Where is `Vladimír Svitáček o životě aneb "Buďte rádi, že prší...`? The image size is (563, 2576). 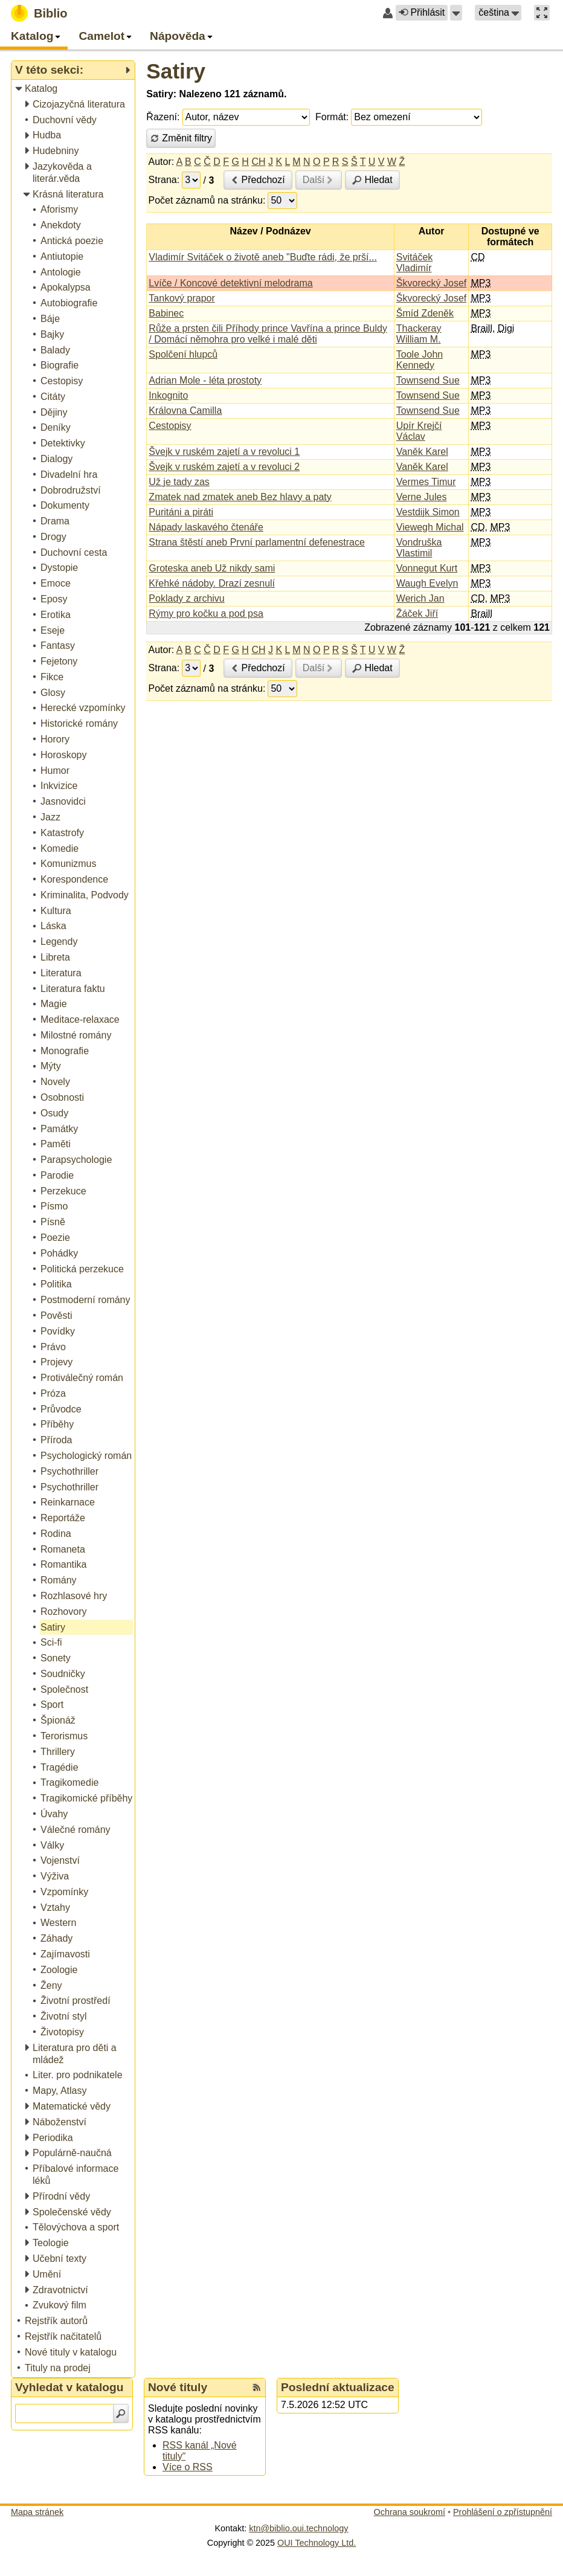
Vladimír Svitáček o životě aneb "Buďte rádi, že prší... is located at coordinates (262, 257).